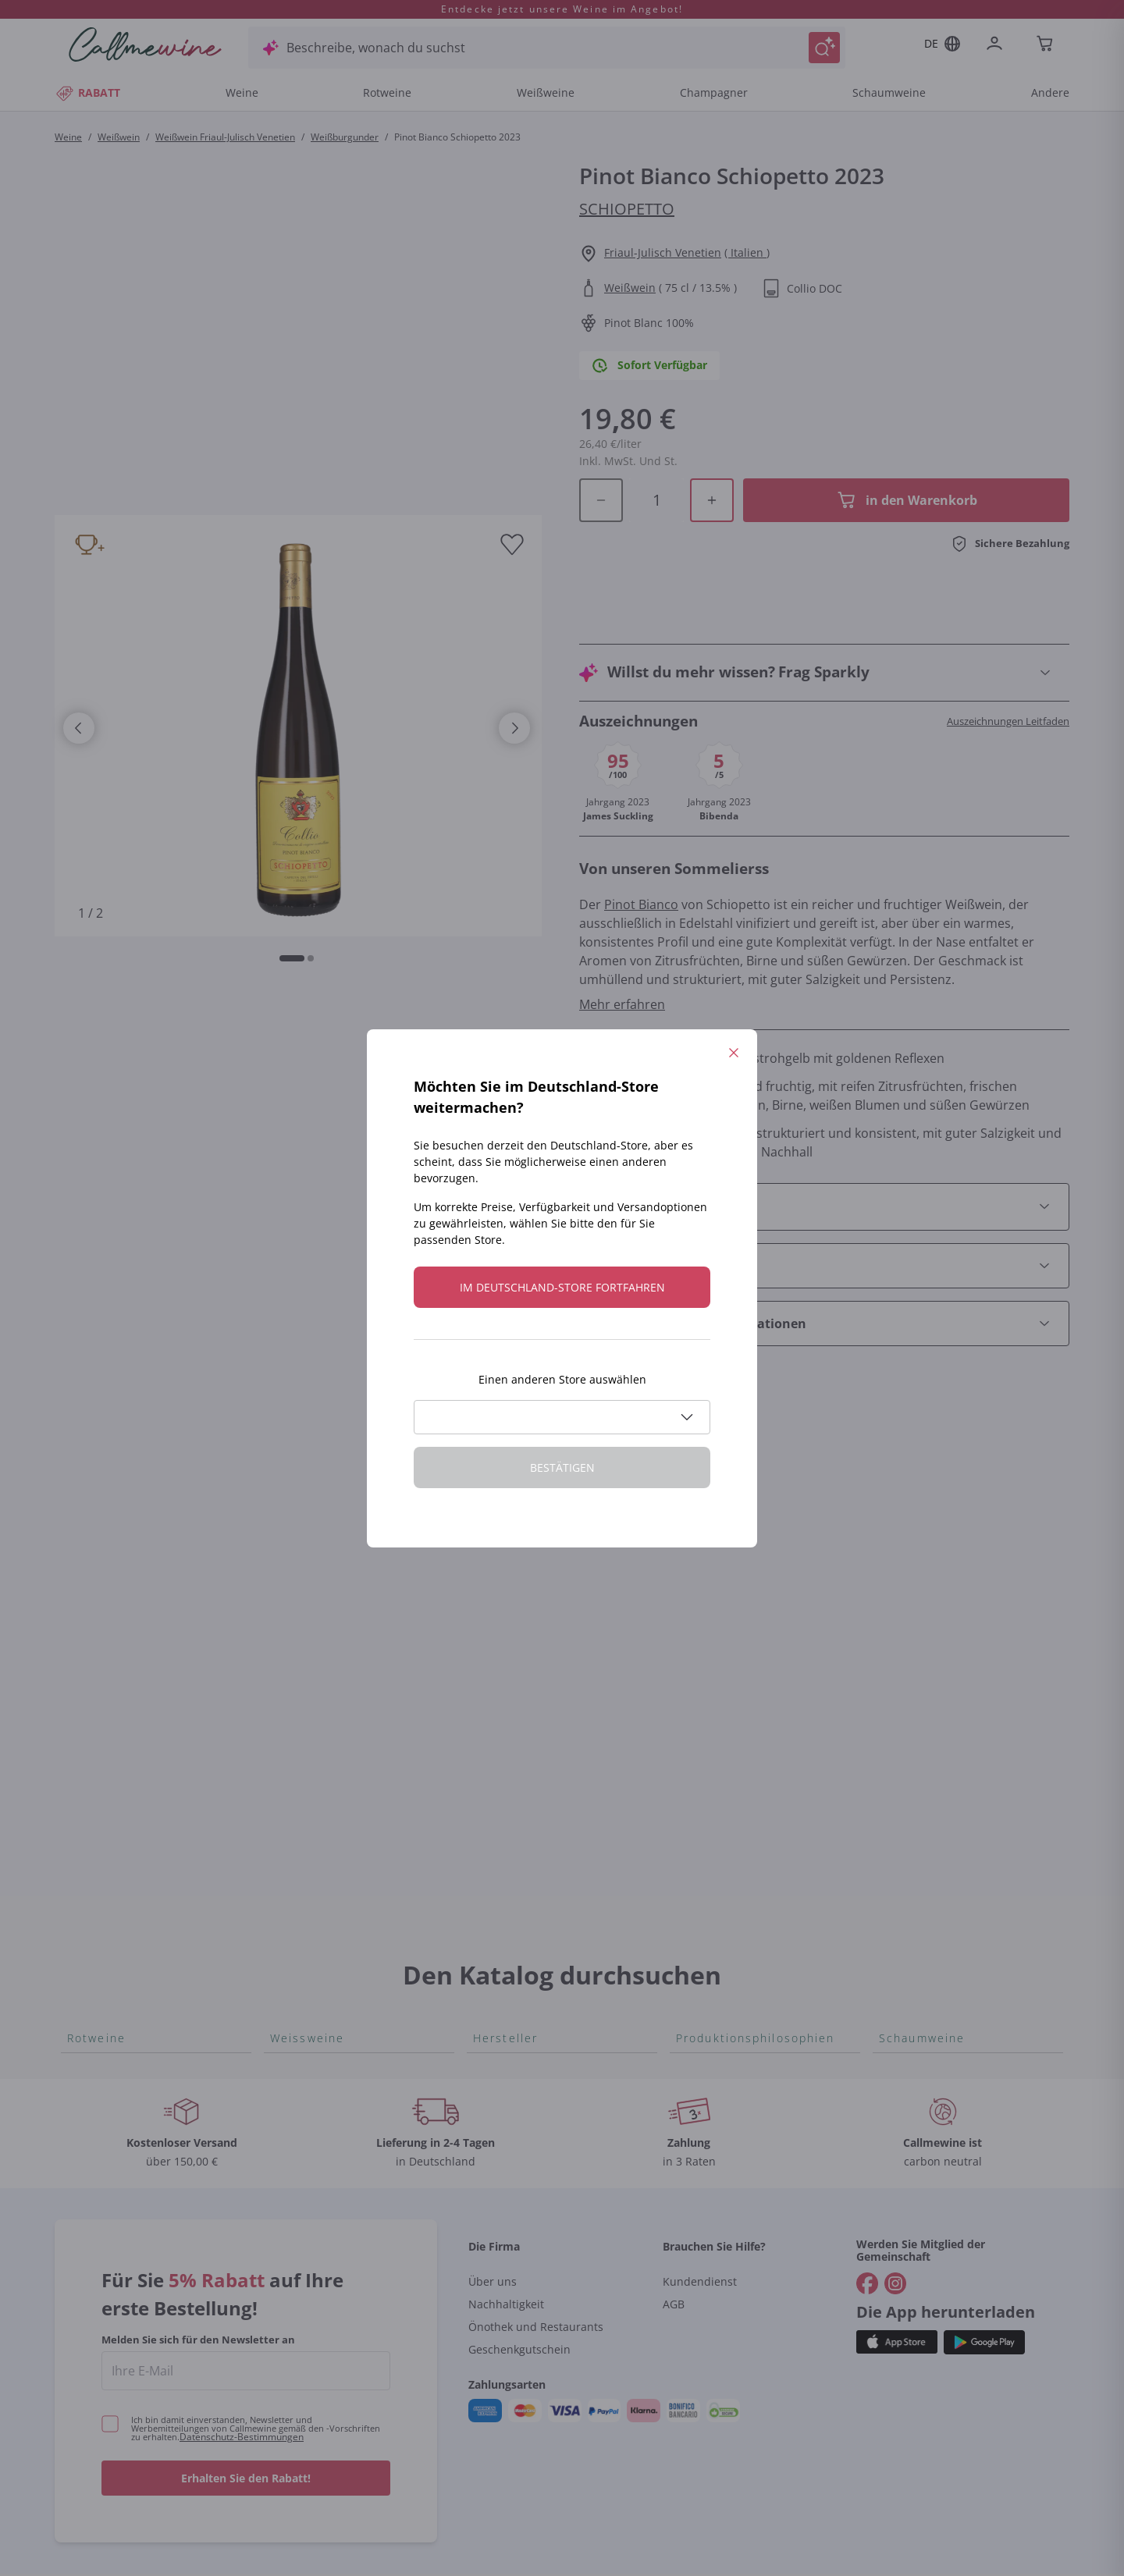 This screenshot has height=2576, width=1124. Describe the element at coordinates (112, 1641) in the screenshot. I see `Blauburgunder` at that location.